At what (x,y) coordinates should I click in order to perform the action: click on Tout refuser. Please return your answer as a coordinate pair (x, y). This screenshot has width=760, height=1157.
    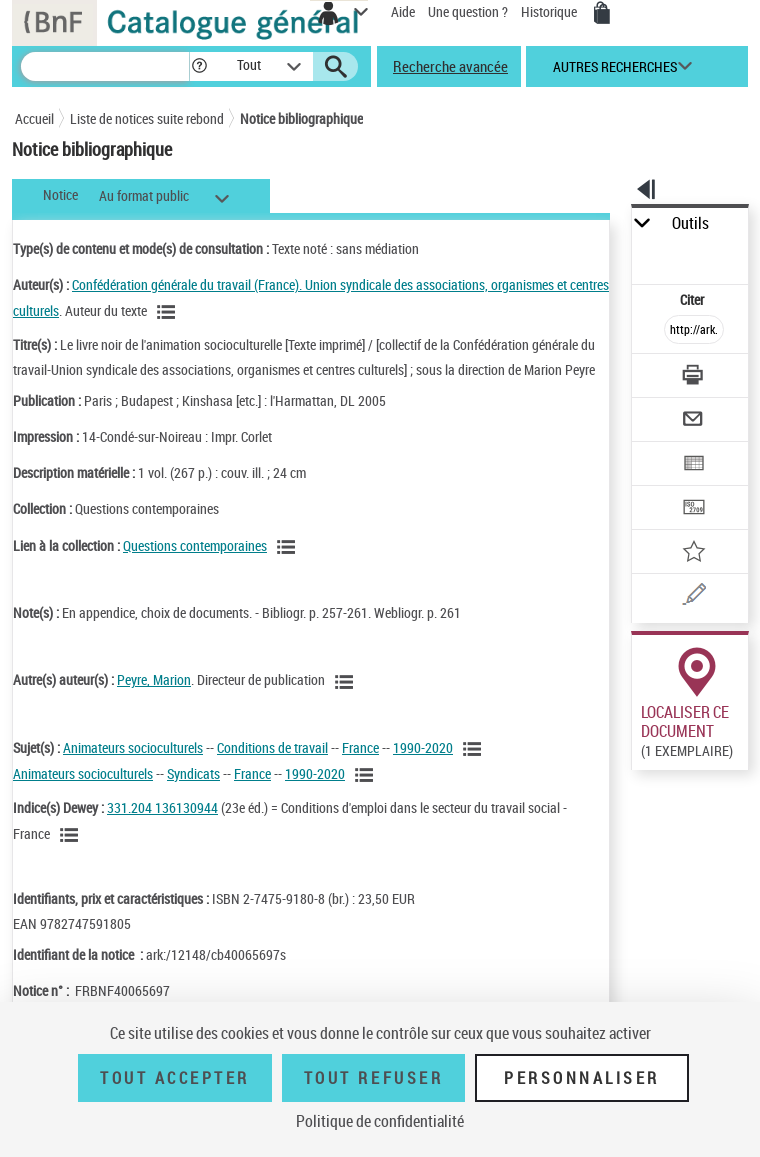
    Looking at the image, I should click on (373, 1078).